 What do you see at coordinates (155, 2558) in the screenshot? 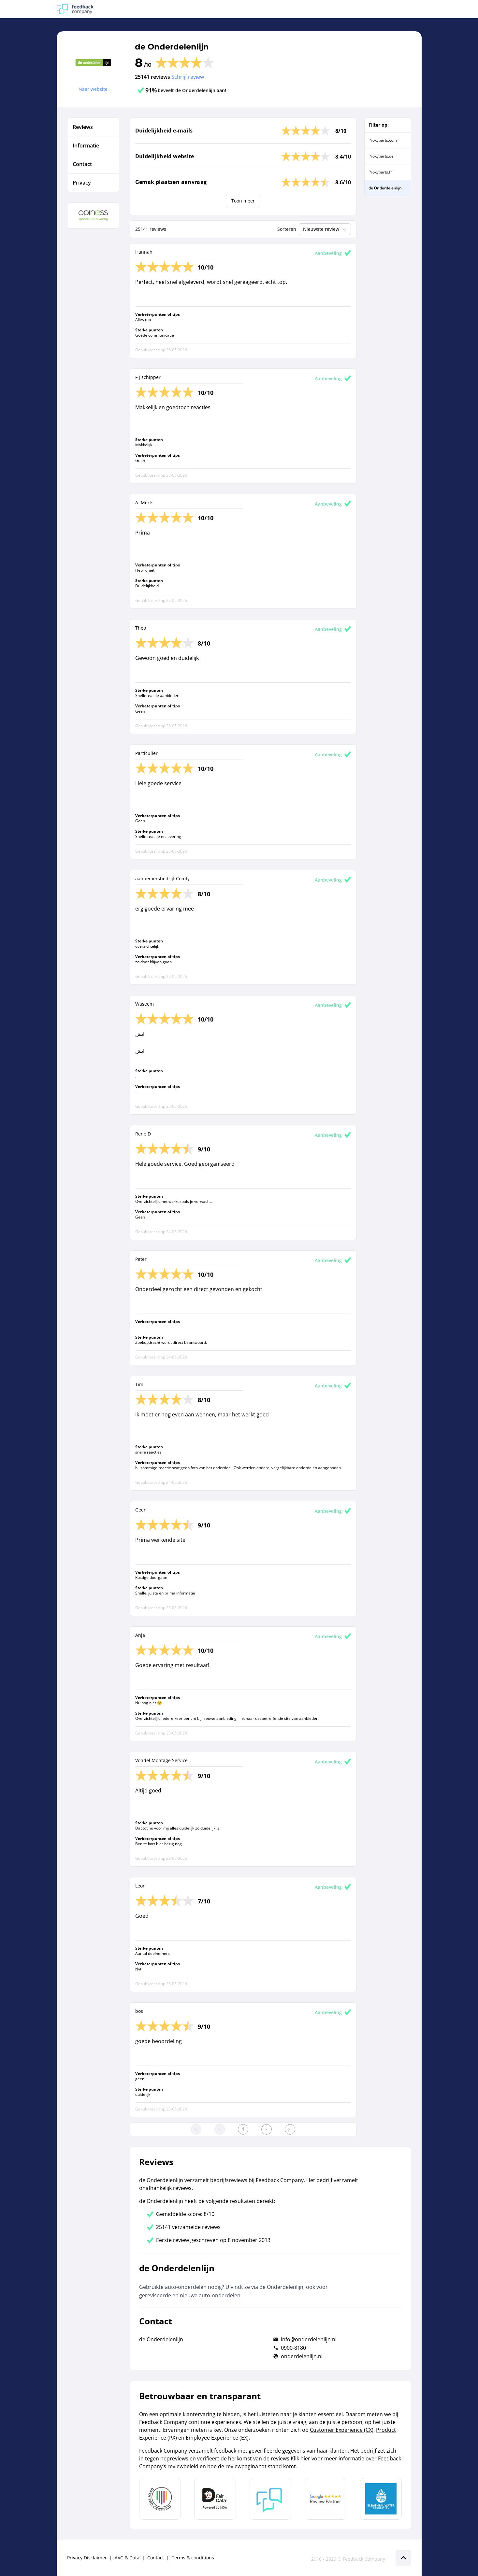
I see `Contact` at bounding box center [155, 2558].